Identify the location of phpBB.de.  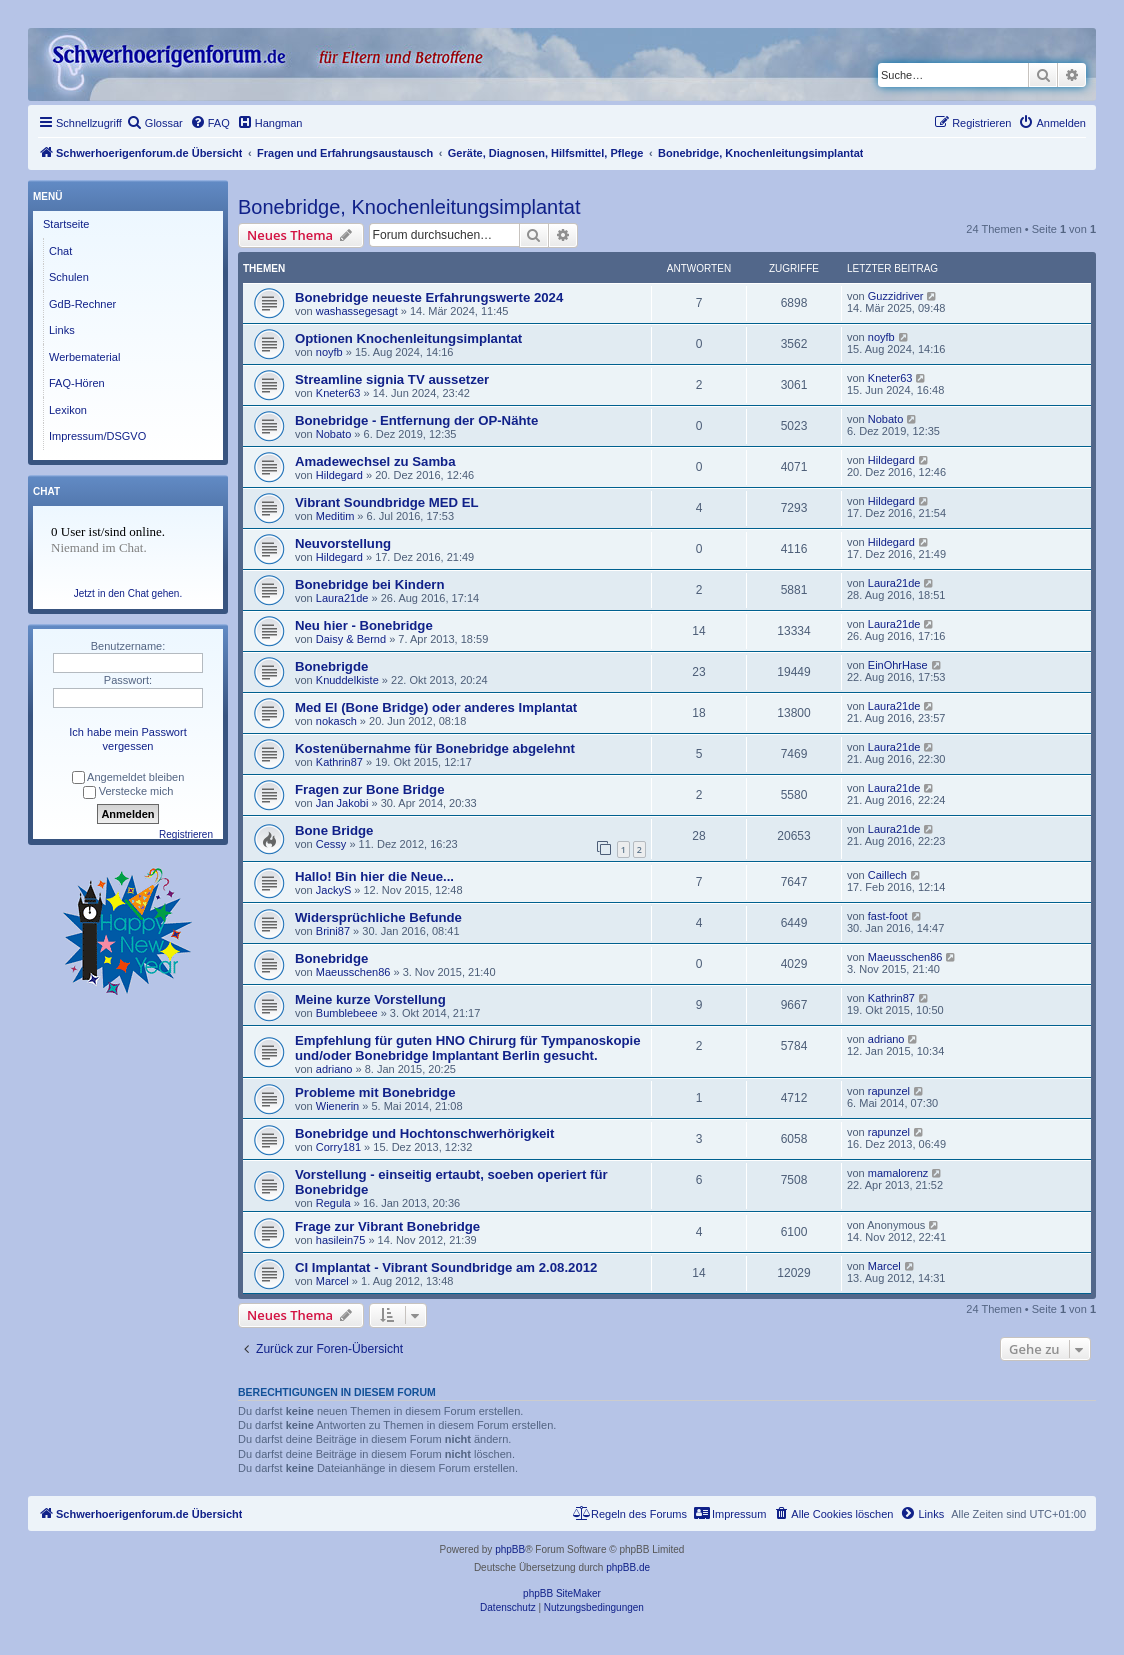
(628, 1567).